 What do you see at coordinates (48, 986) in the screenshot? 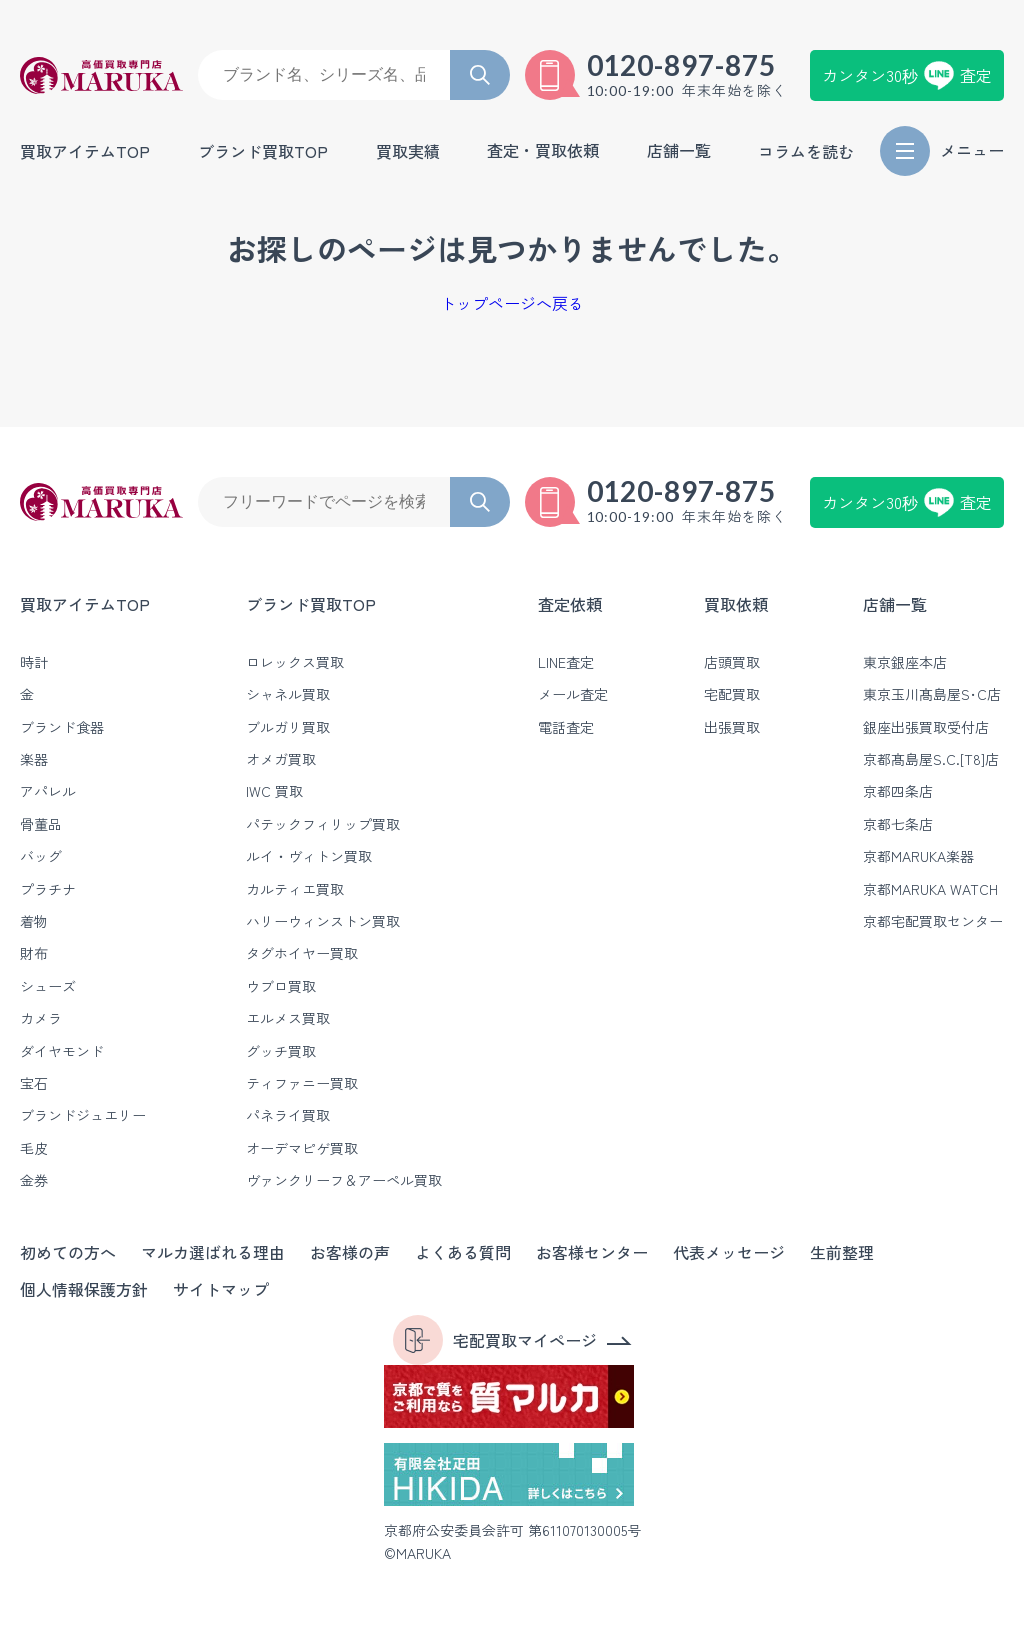
I see `シューズ` at bounding box center [48, 986].